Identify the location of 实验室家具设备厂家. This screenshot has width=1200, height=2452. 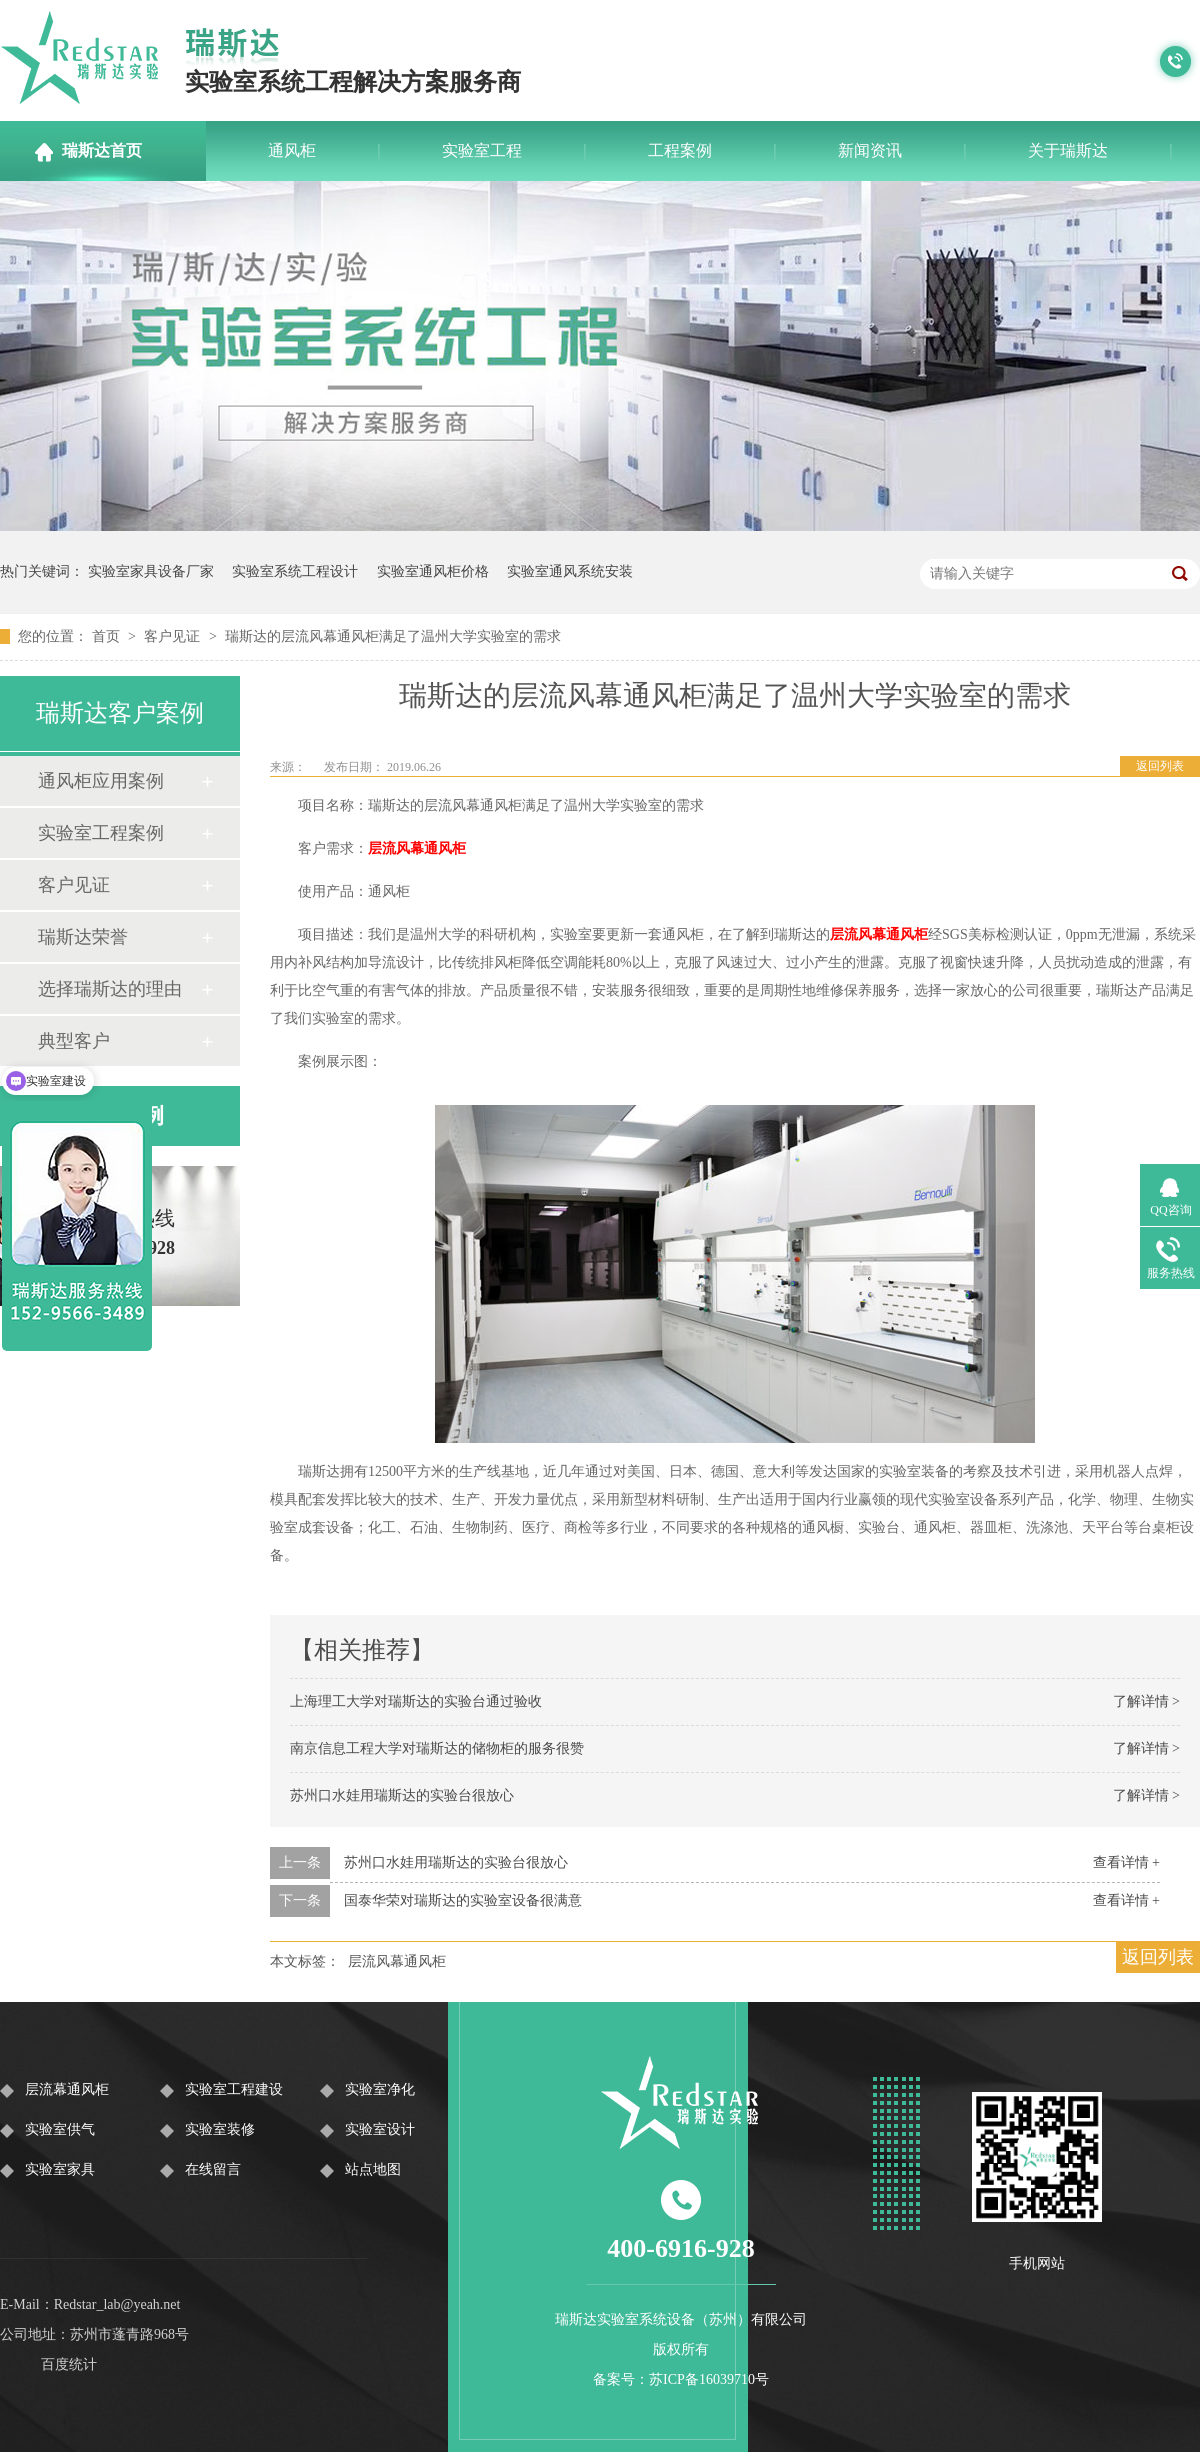
(151, 571).